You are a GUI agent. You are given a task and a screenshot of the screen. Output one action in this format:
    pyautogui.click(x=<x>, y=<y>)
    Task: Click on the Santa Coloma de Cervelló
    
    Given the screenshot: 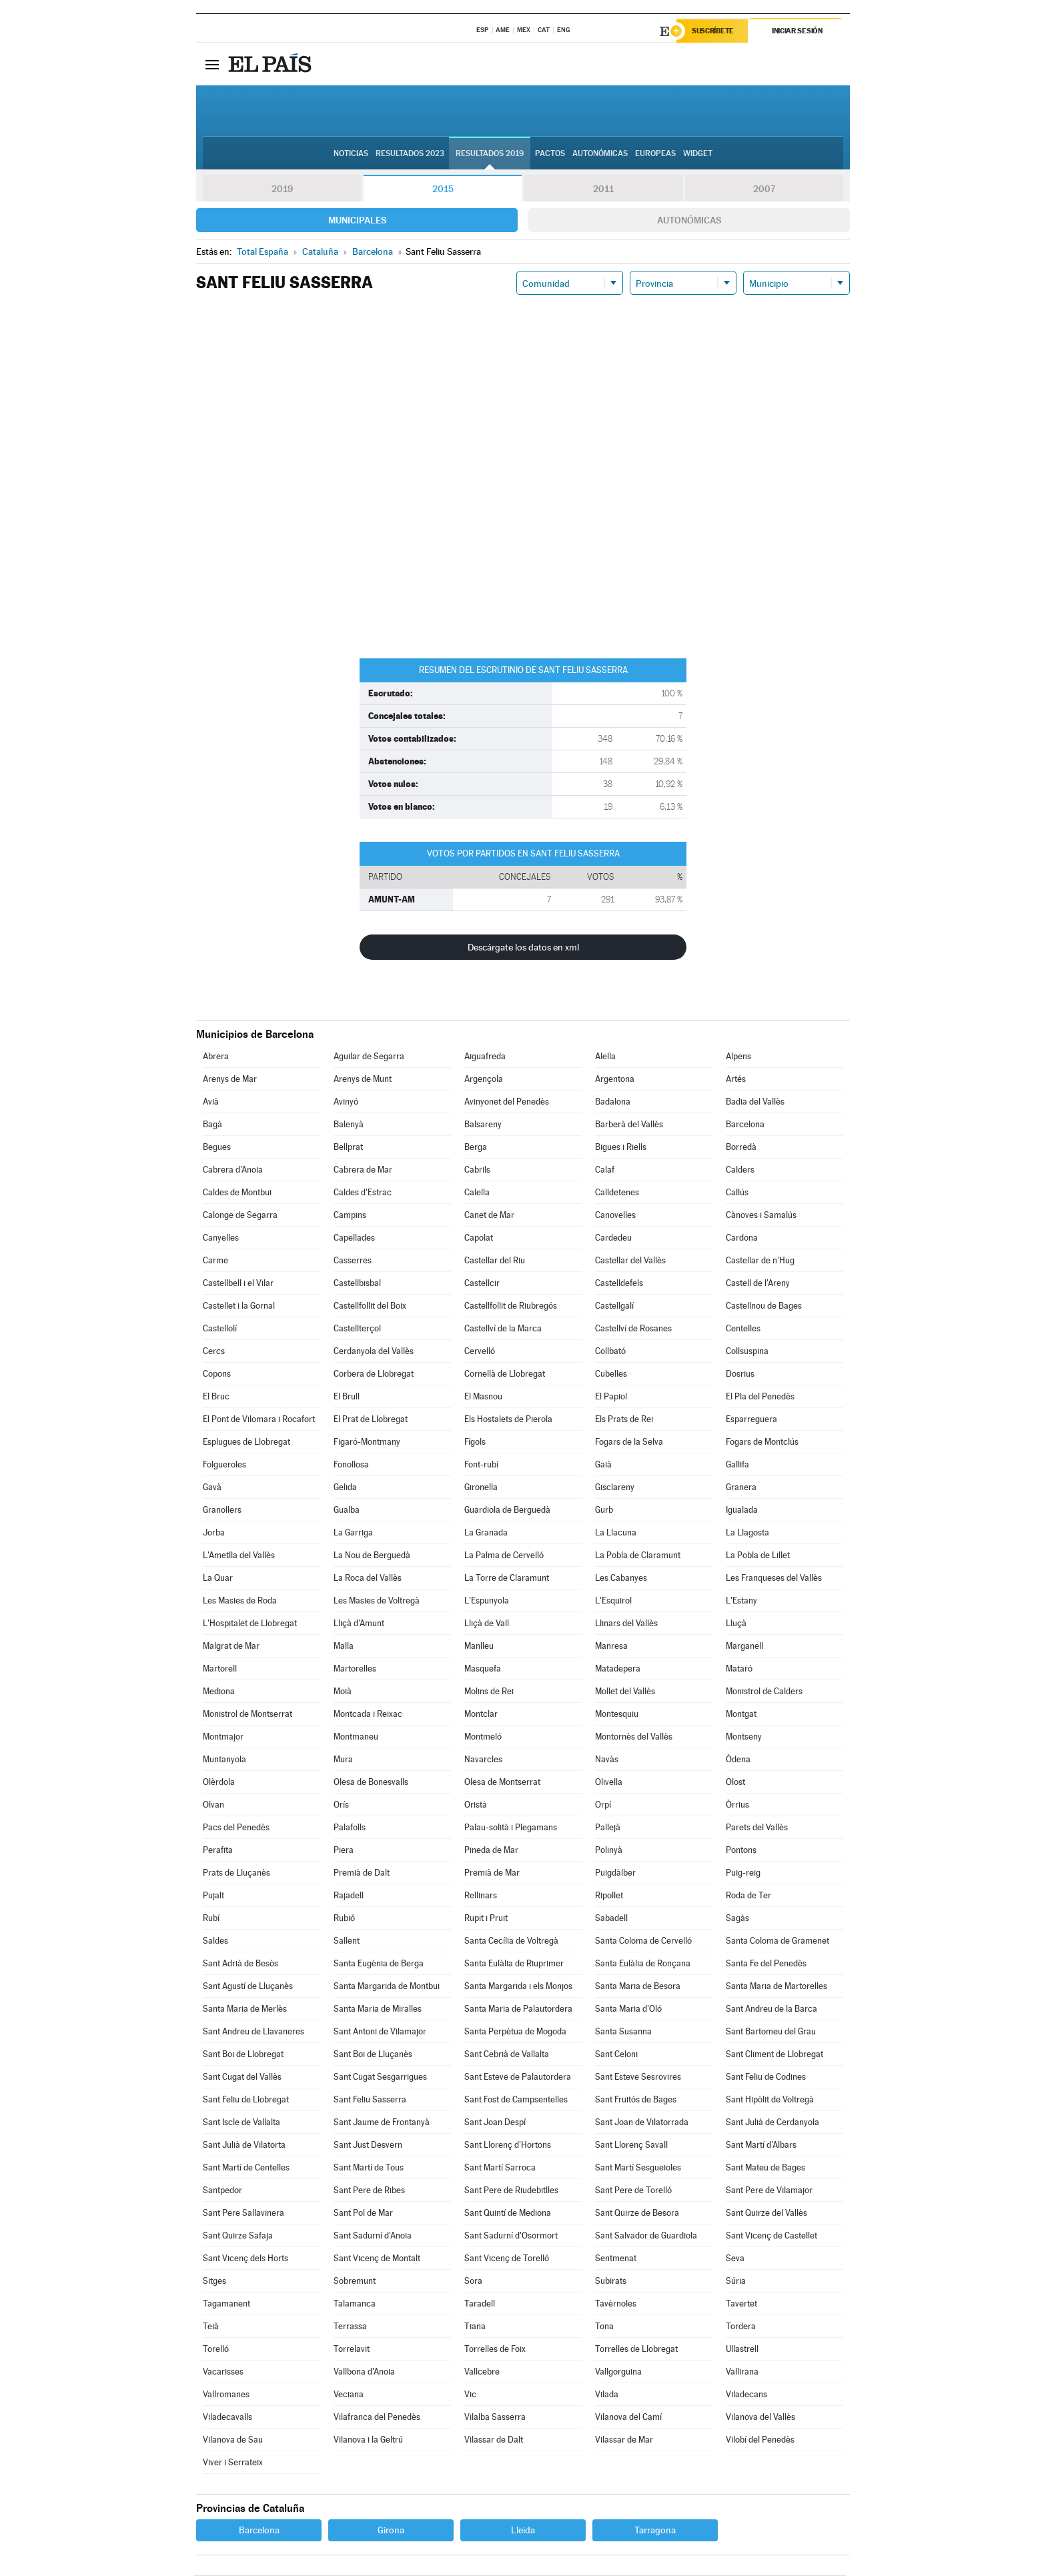 What is the action you would take?
    pyautogui.click(x=643, y=1941)
    